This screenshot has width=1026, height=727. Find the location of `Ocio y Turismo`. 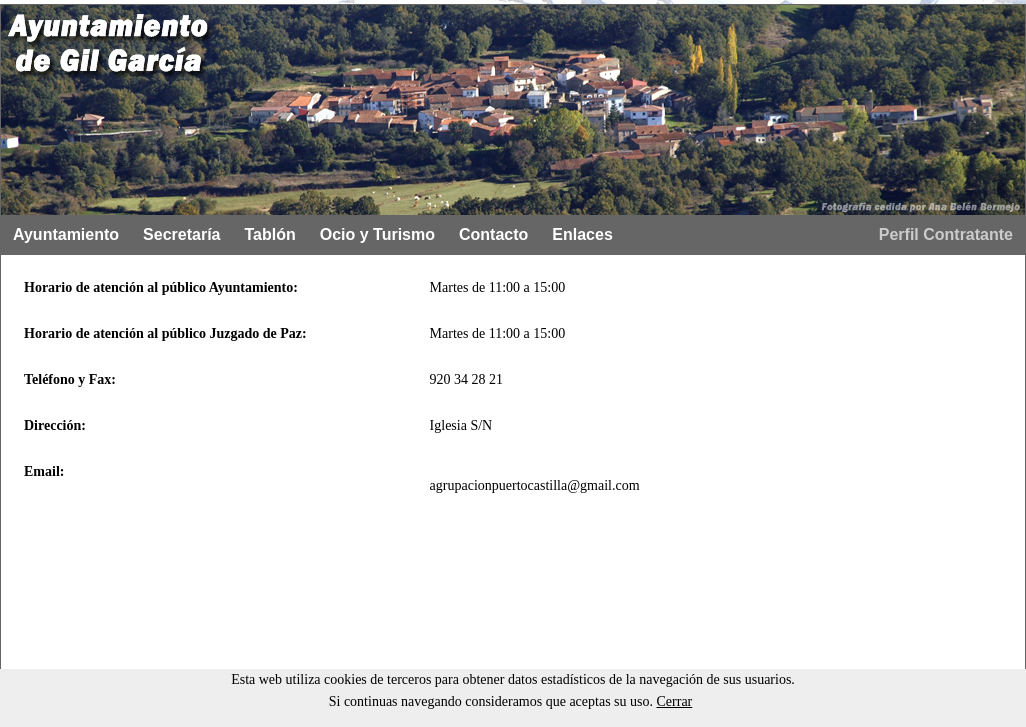

Ocio y Turismo is located at coordinates (377, 234).